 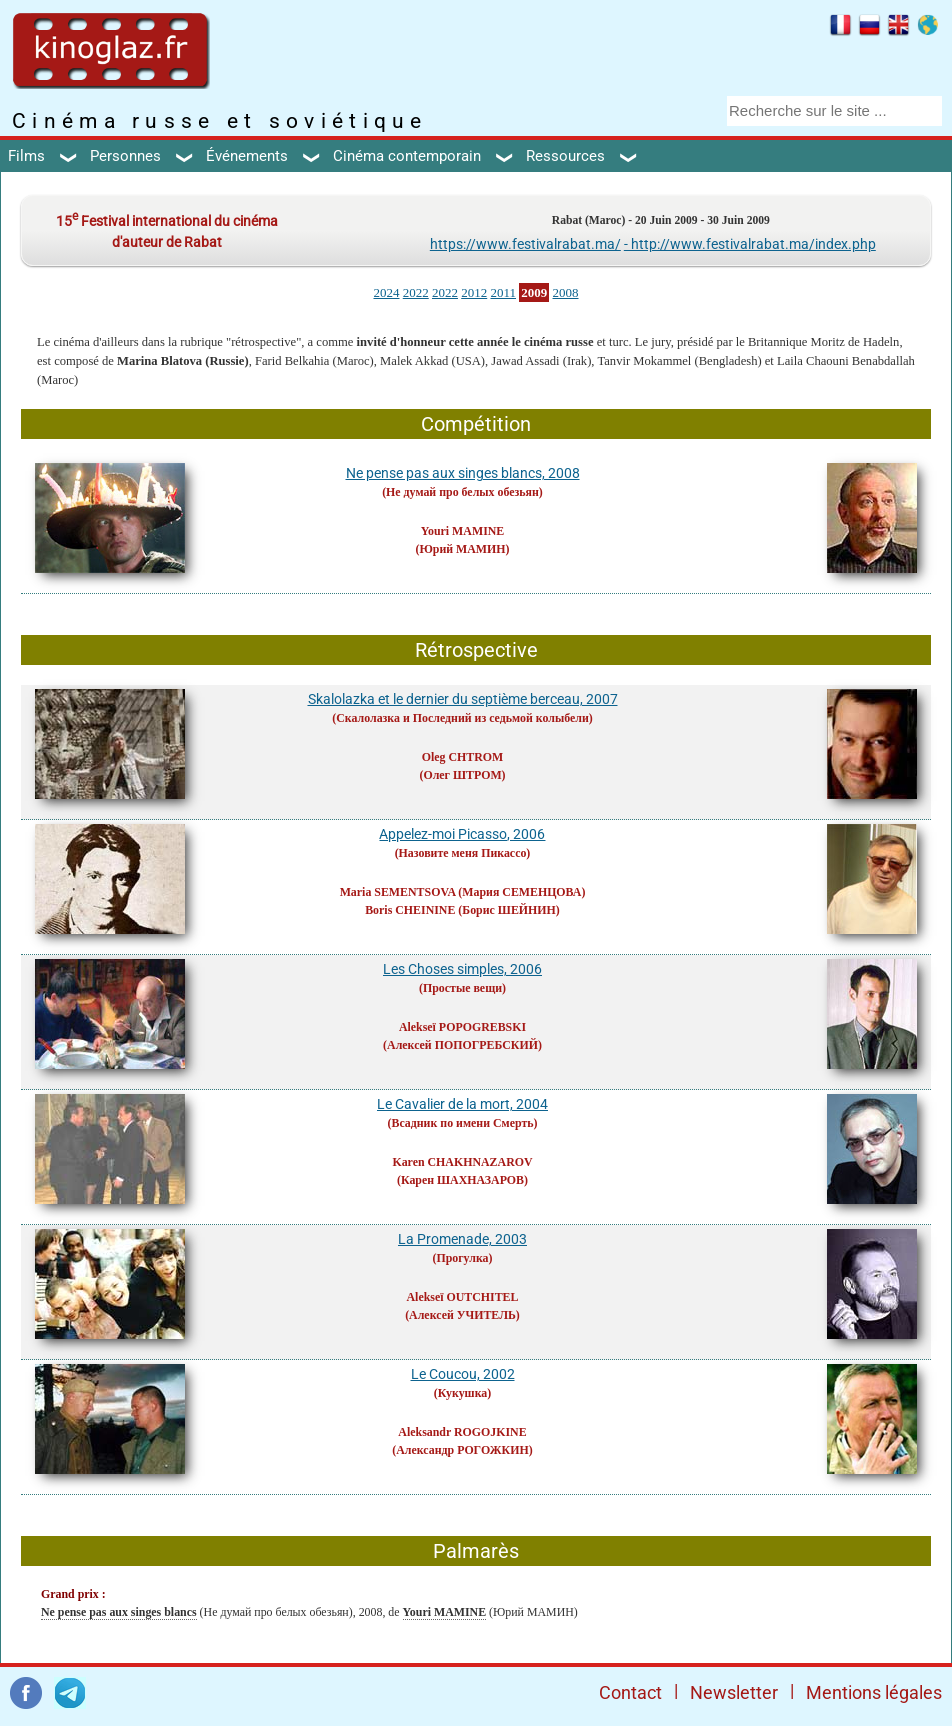 I want to click on Les Choses simples, 2006, so click(x=462, y=969).